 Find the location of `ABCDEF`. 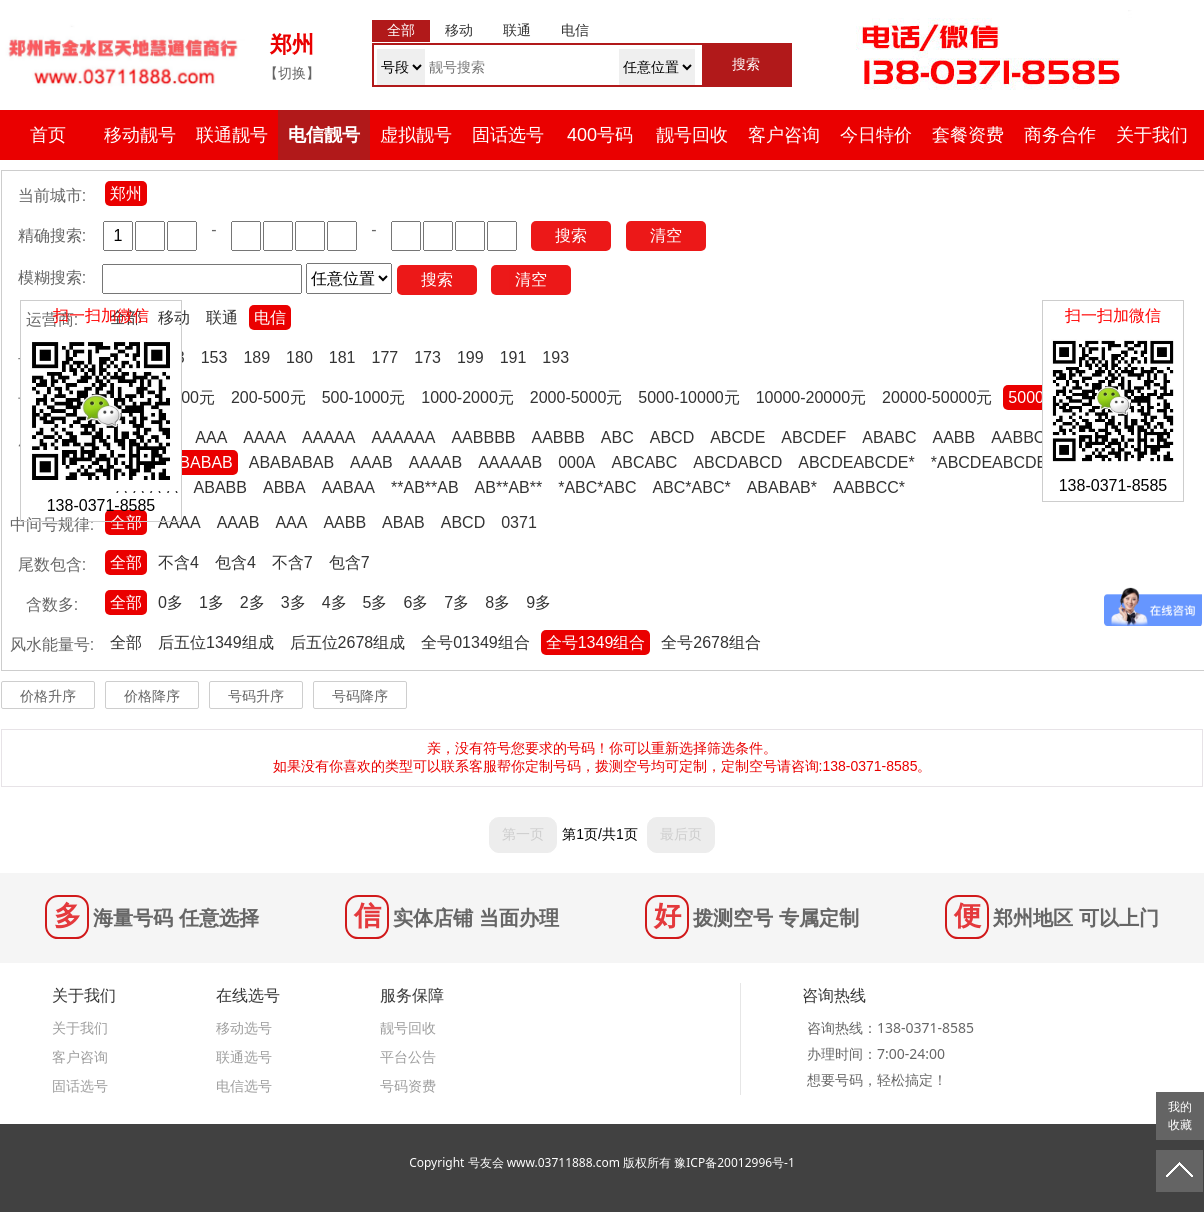

ABCDEF is located at coordinates (813, 437).